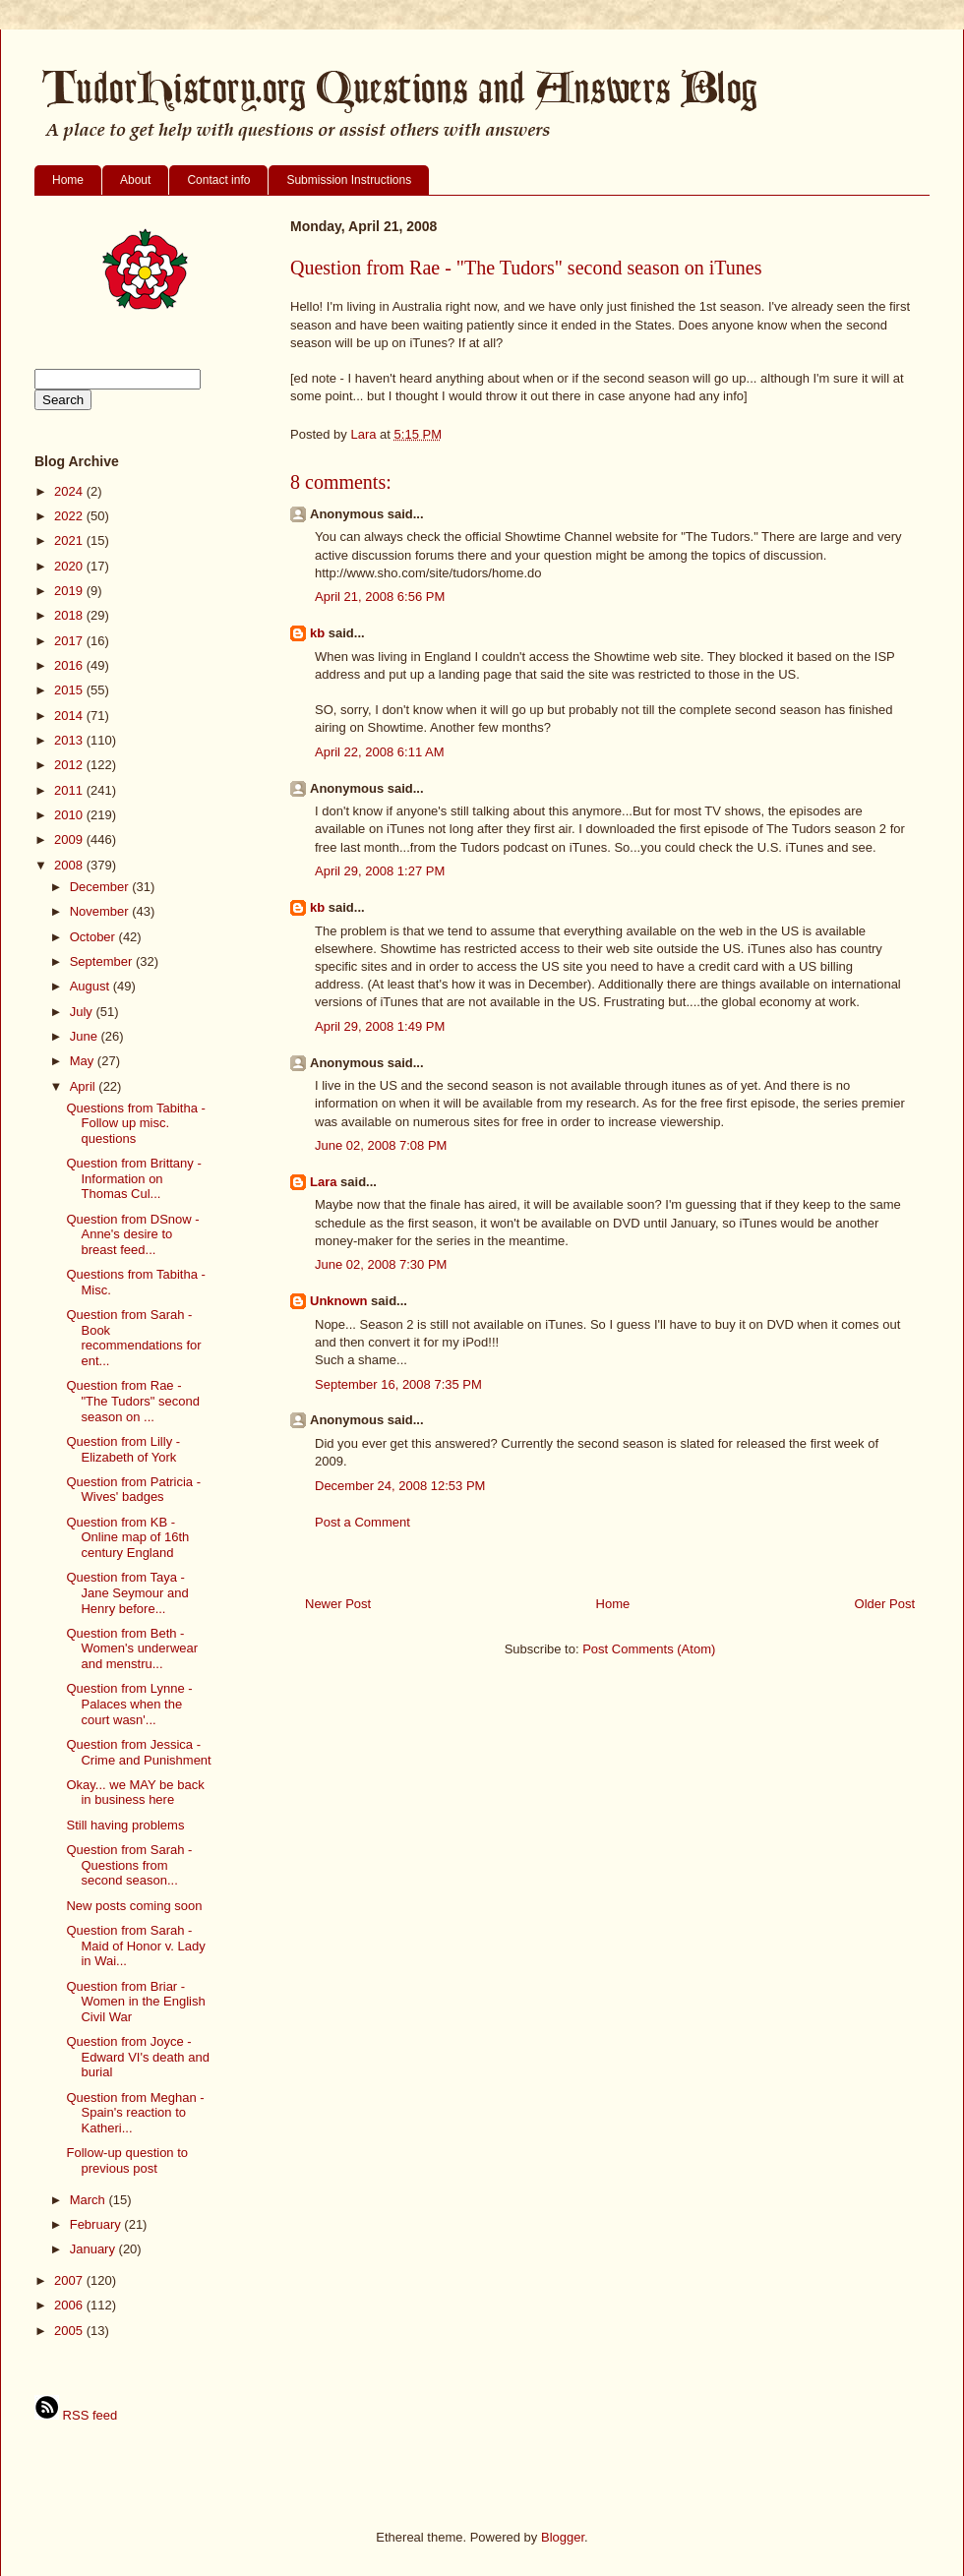 This screenshot has height=2576, width=964. I want to click on 2013, so click(70, 740).